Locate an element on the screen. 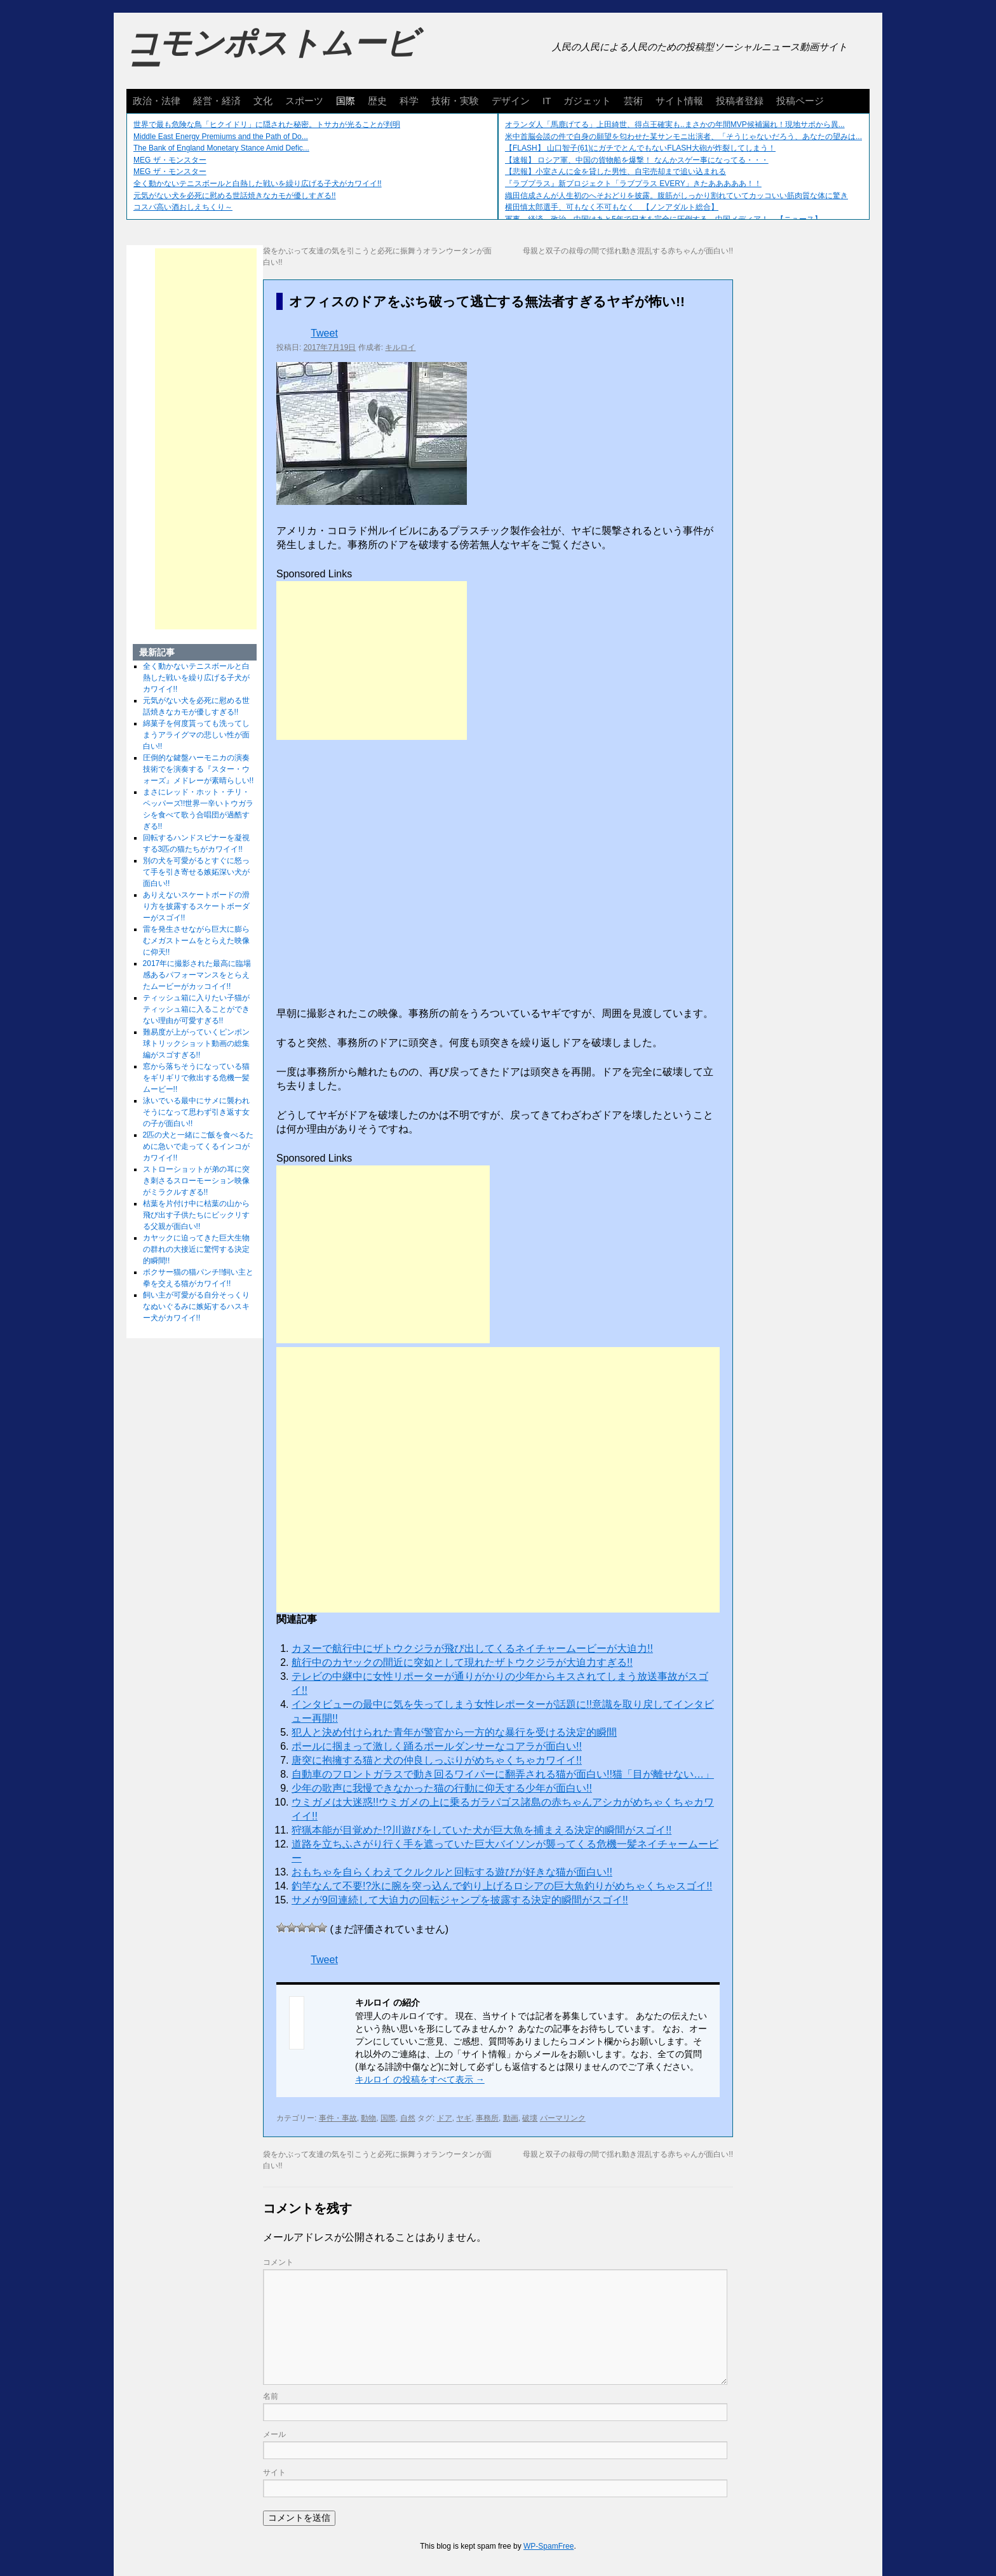 The image size is (996, 2576). 国際 is located at coordinates (345, 100).